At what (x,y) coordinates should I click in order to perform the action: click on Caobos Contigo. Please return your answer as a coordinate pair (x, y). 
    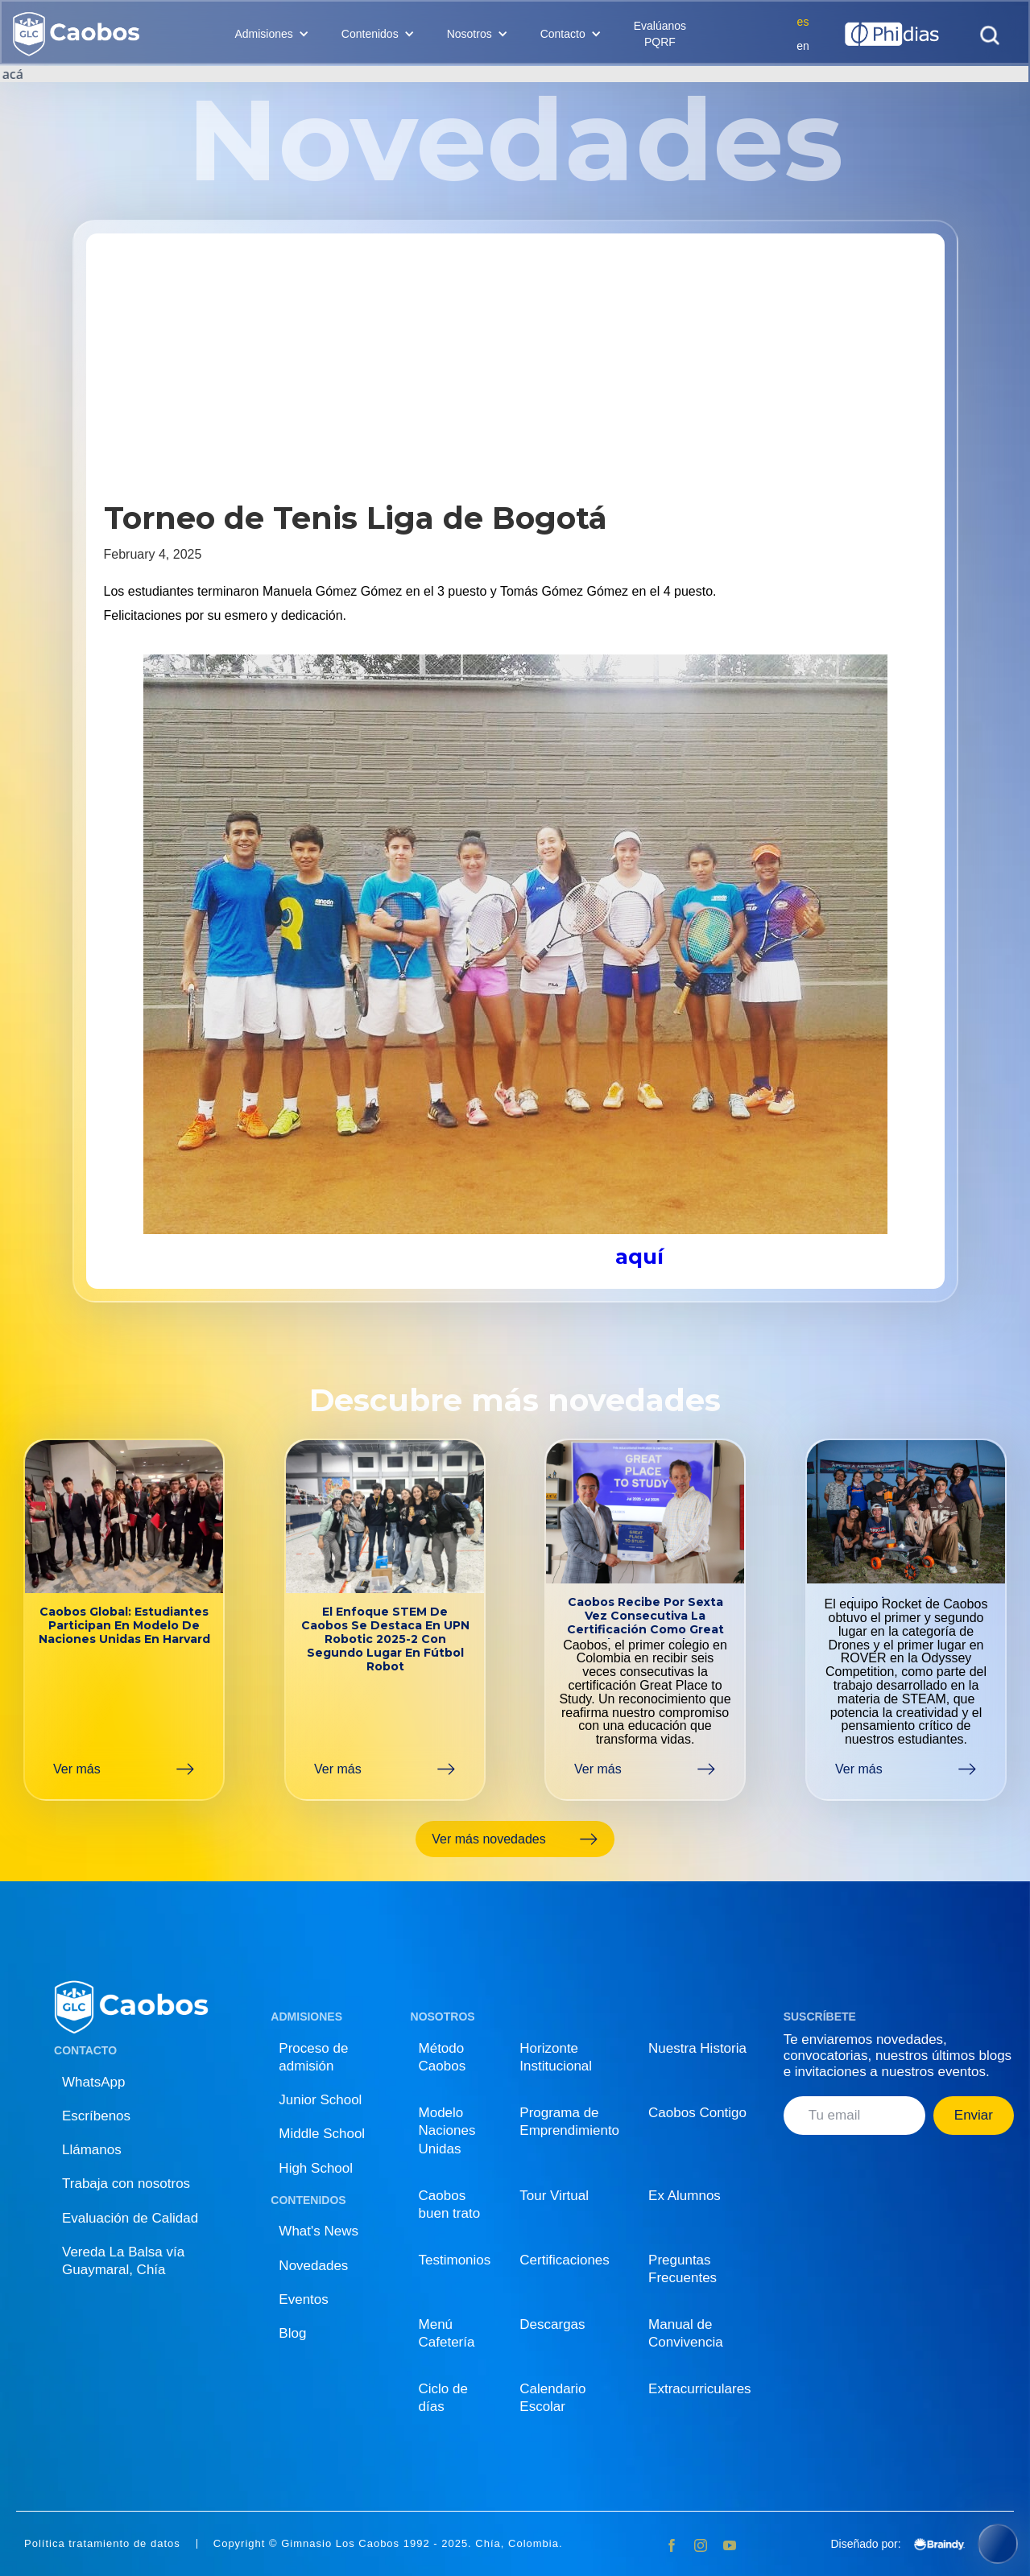
    Looking at the image, I should click on (697, 2112).